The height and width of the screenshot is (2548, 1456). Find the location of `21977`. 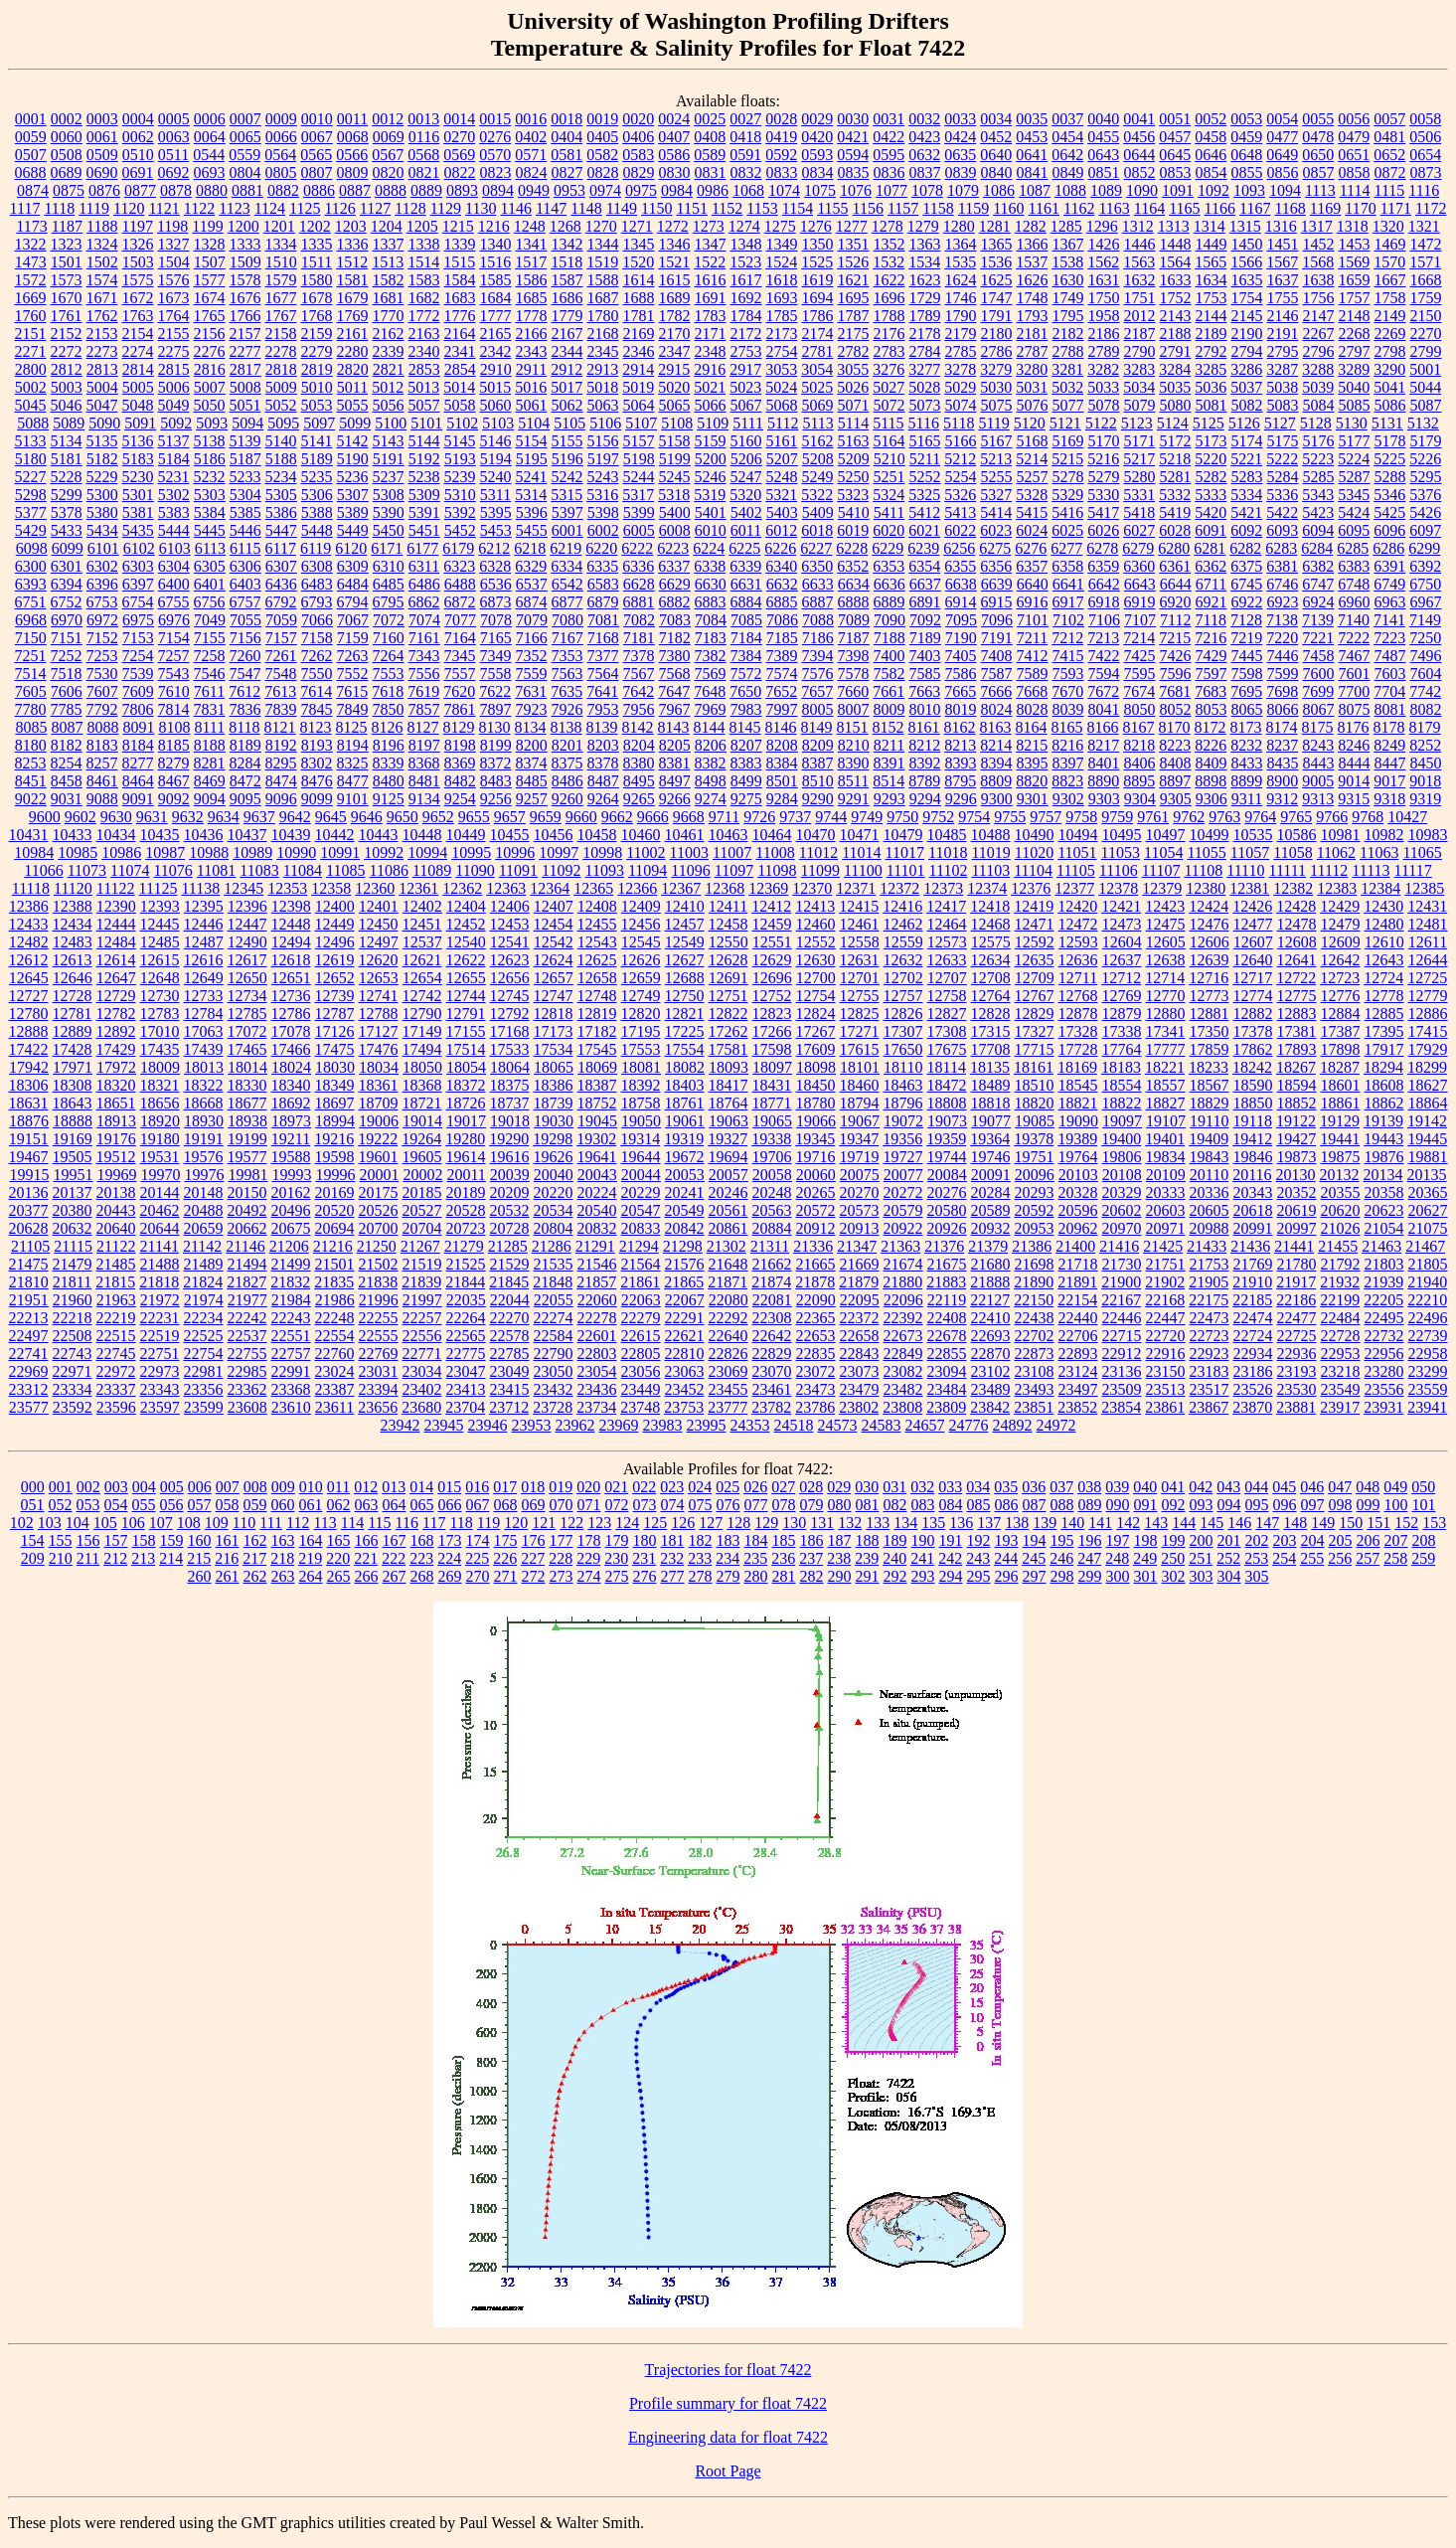

21977 is located at coordinates (247, 1299).